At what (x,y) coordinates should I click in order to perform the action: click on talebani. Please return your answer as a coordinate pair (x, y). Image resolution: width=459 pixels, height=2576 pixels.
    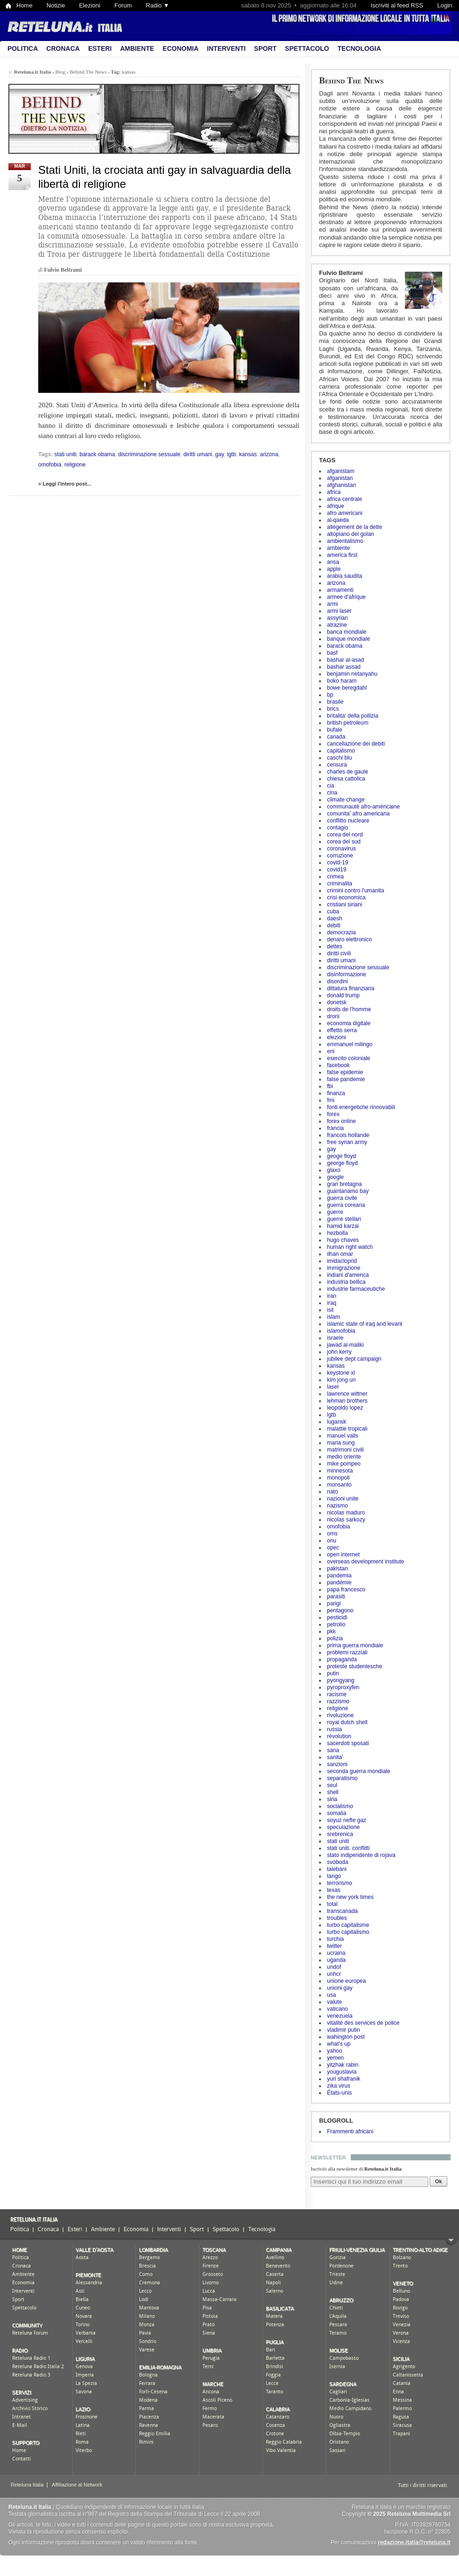
    Looking at the image, I should click on (337, 1869).